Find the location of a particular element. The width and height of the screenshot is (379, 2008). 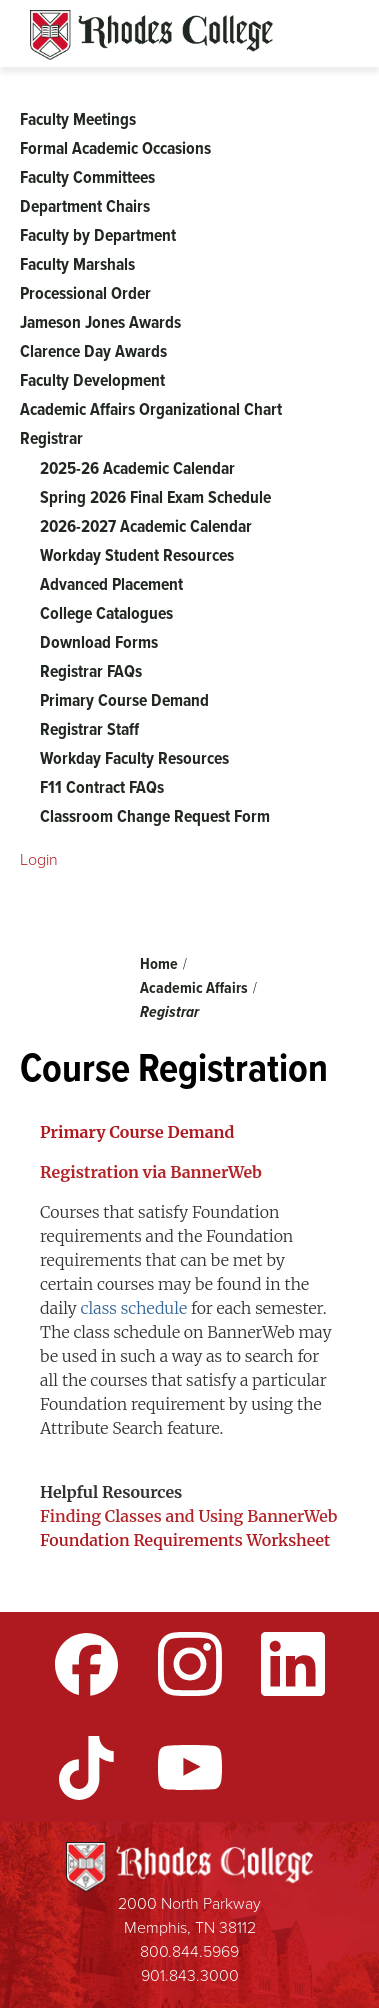

Faculty Committees is located at coordinates (87, 177).